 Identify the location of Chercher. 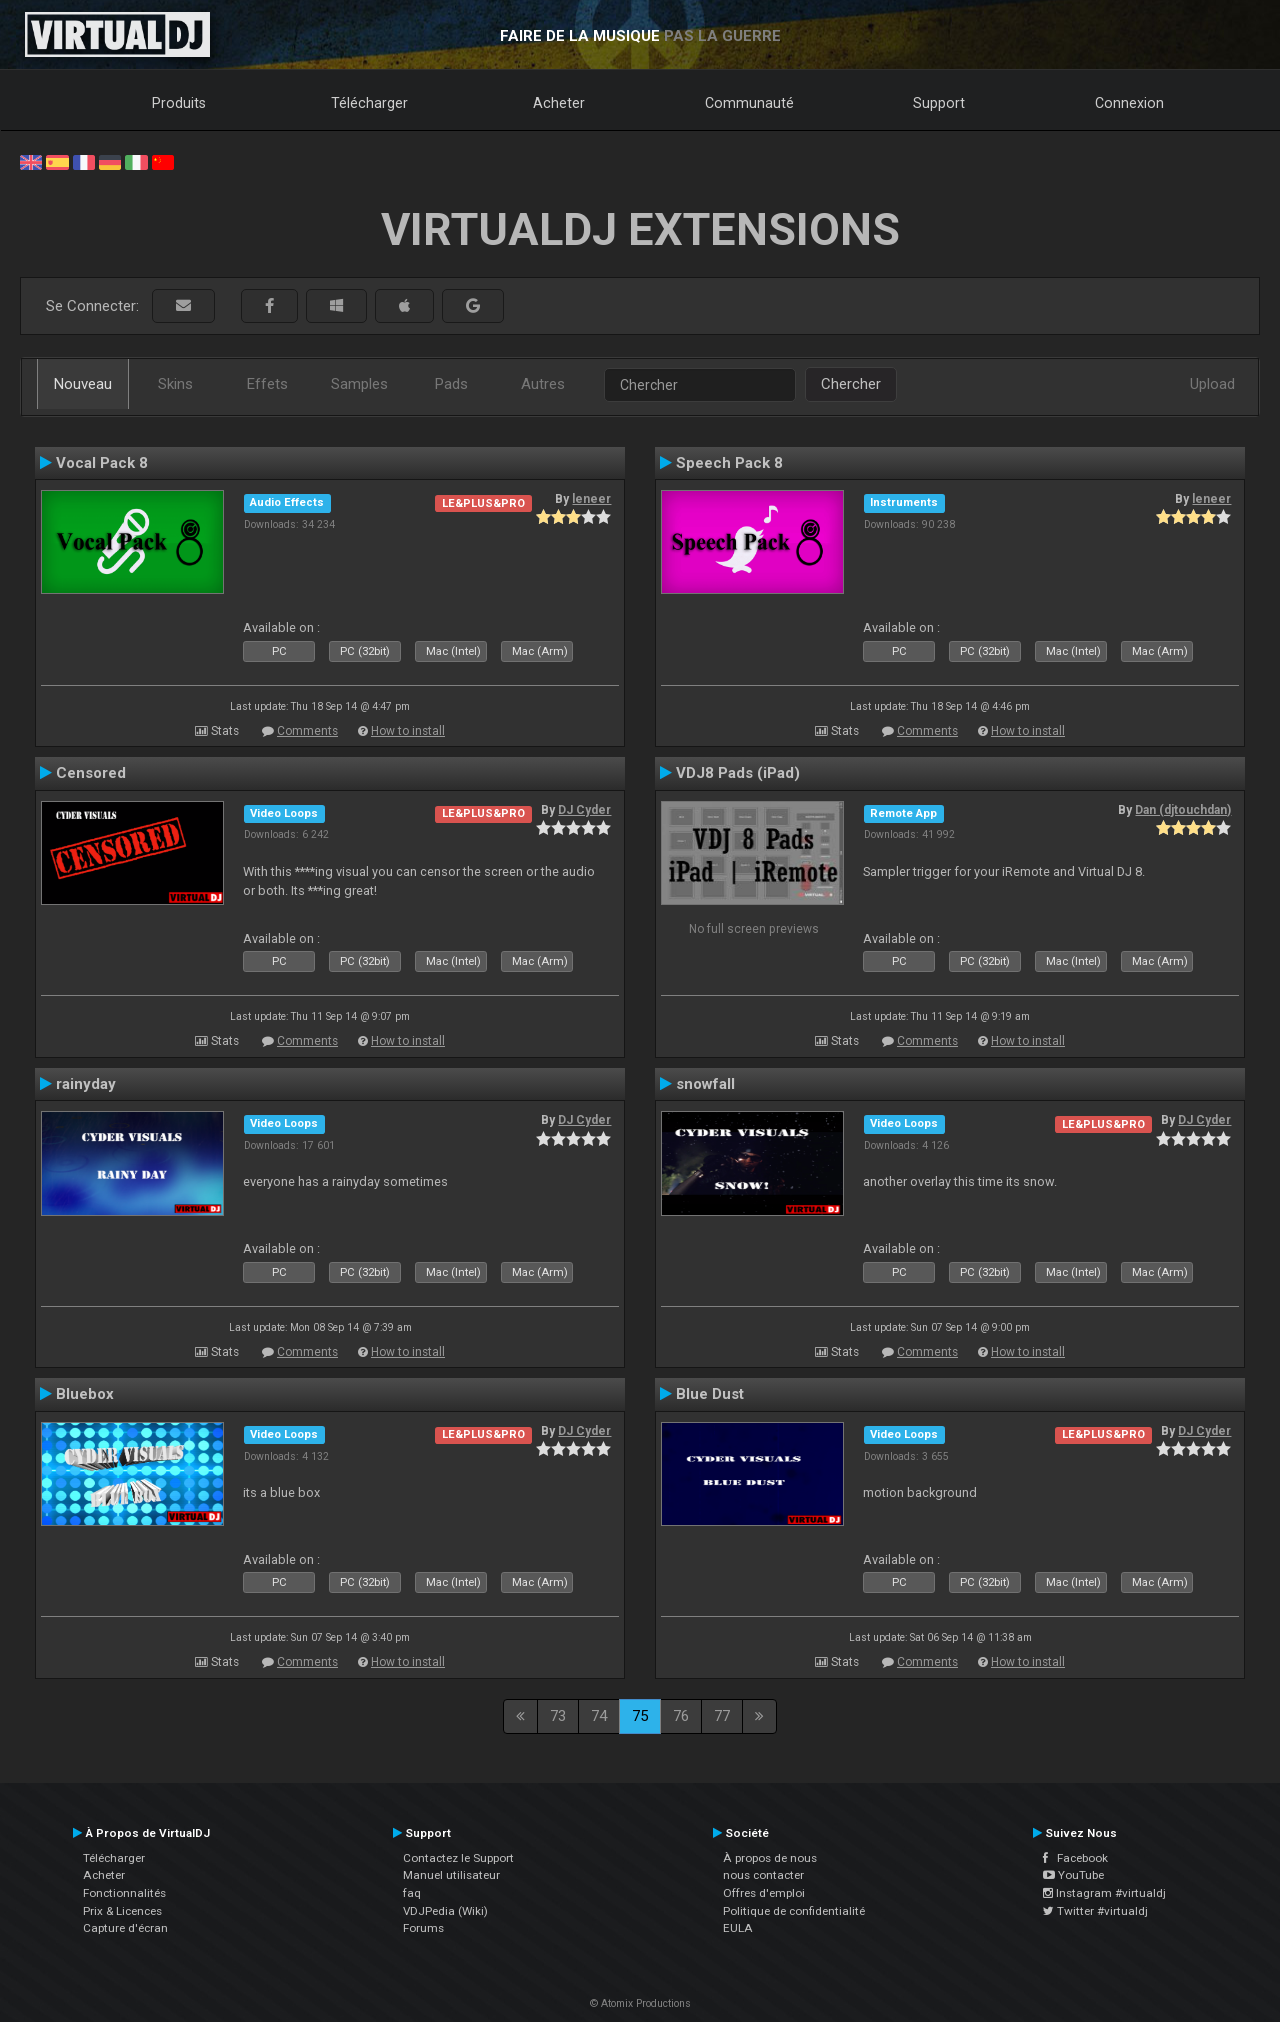
(851, 384).